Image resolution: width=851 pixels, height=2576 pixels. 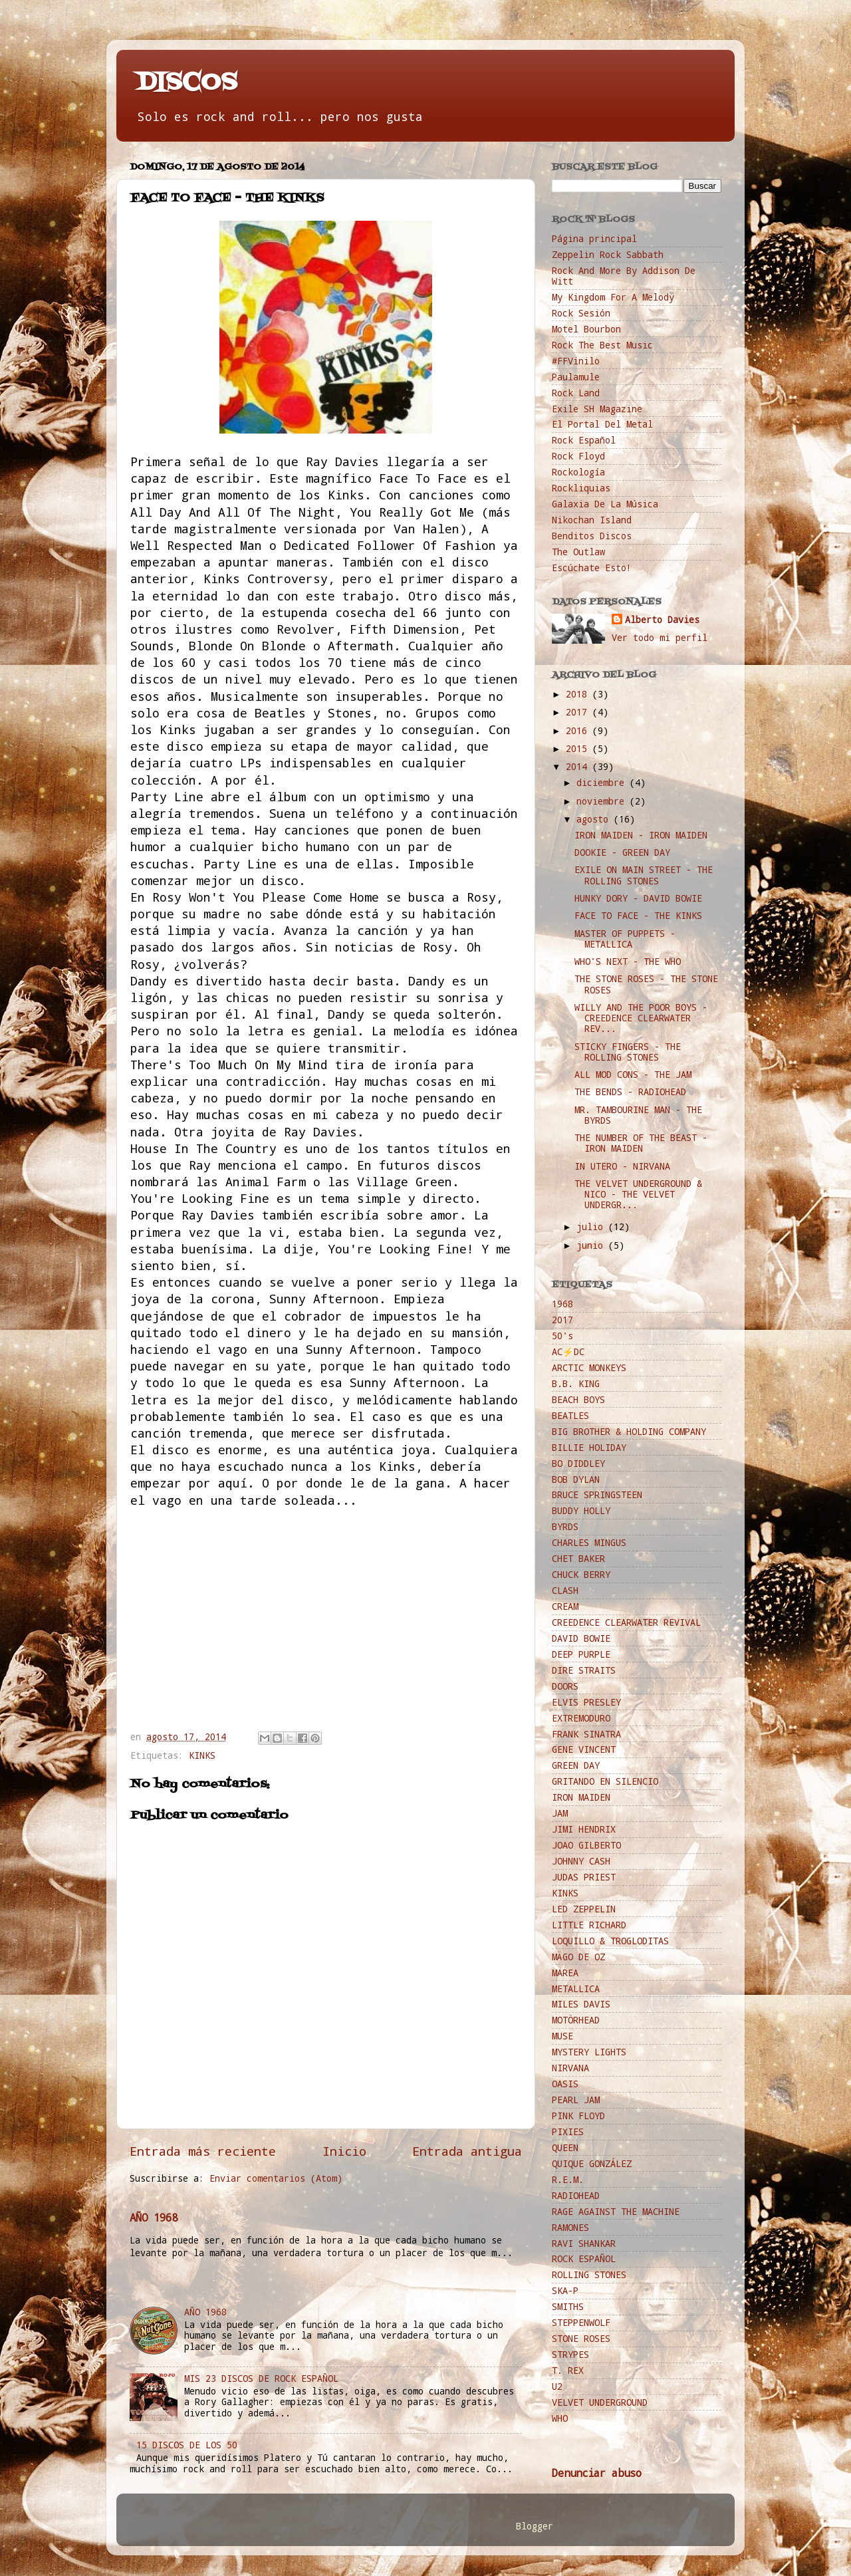 I want to click on BRUCE SPRINGSTEEN, so click(x=597, y=1495).